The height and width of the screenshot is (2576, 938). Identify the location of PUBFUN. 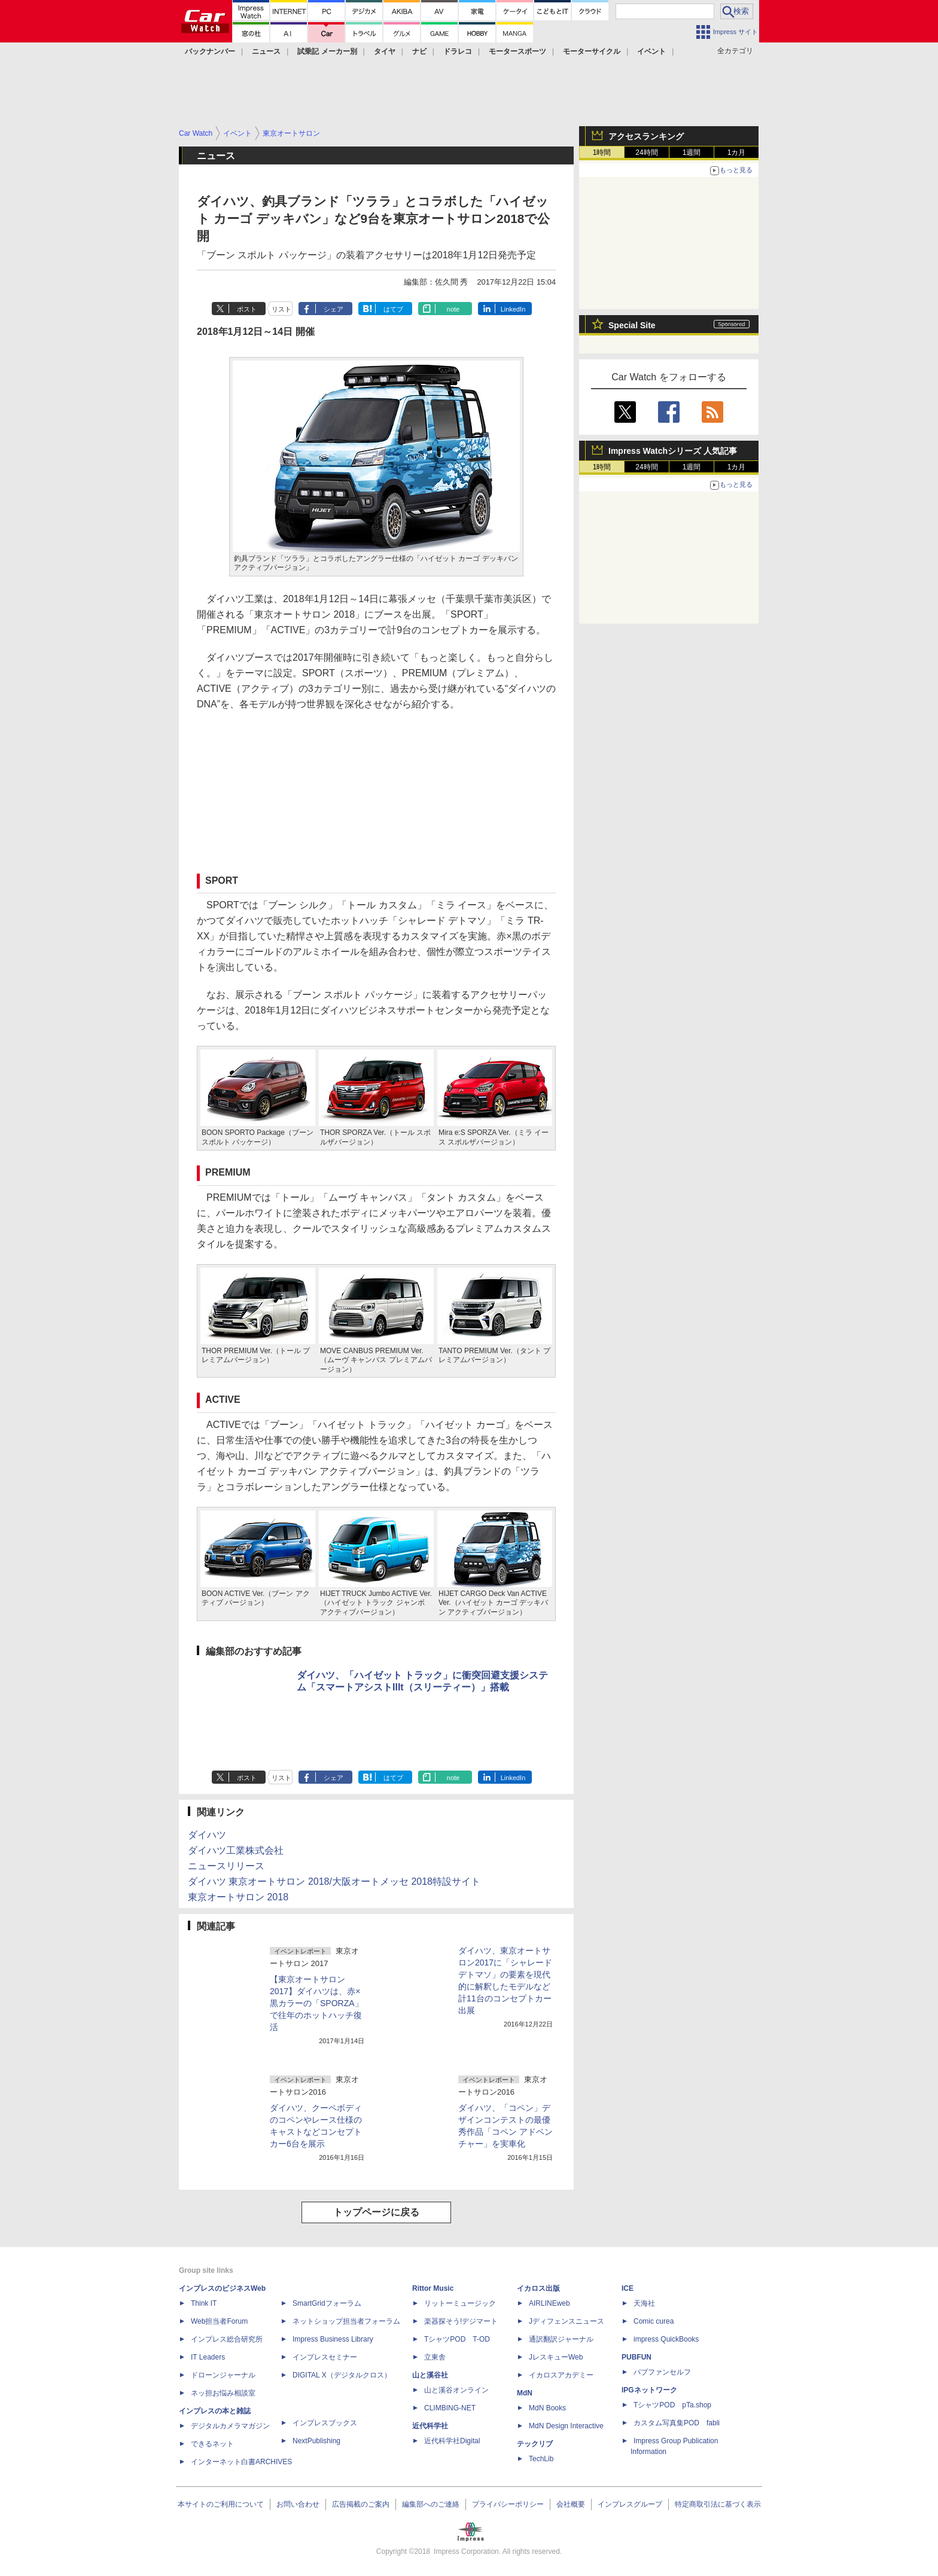
(636, 2357).